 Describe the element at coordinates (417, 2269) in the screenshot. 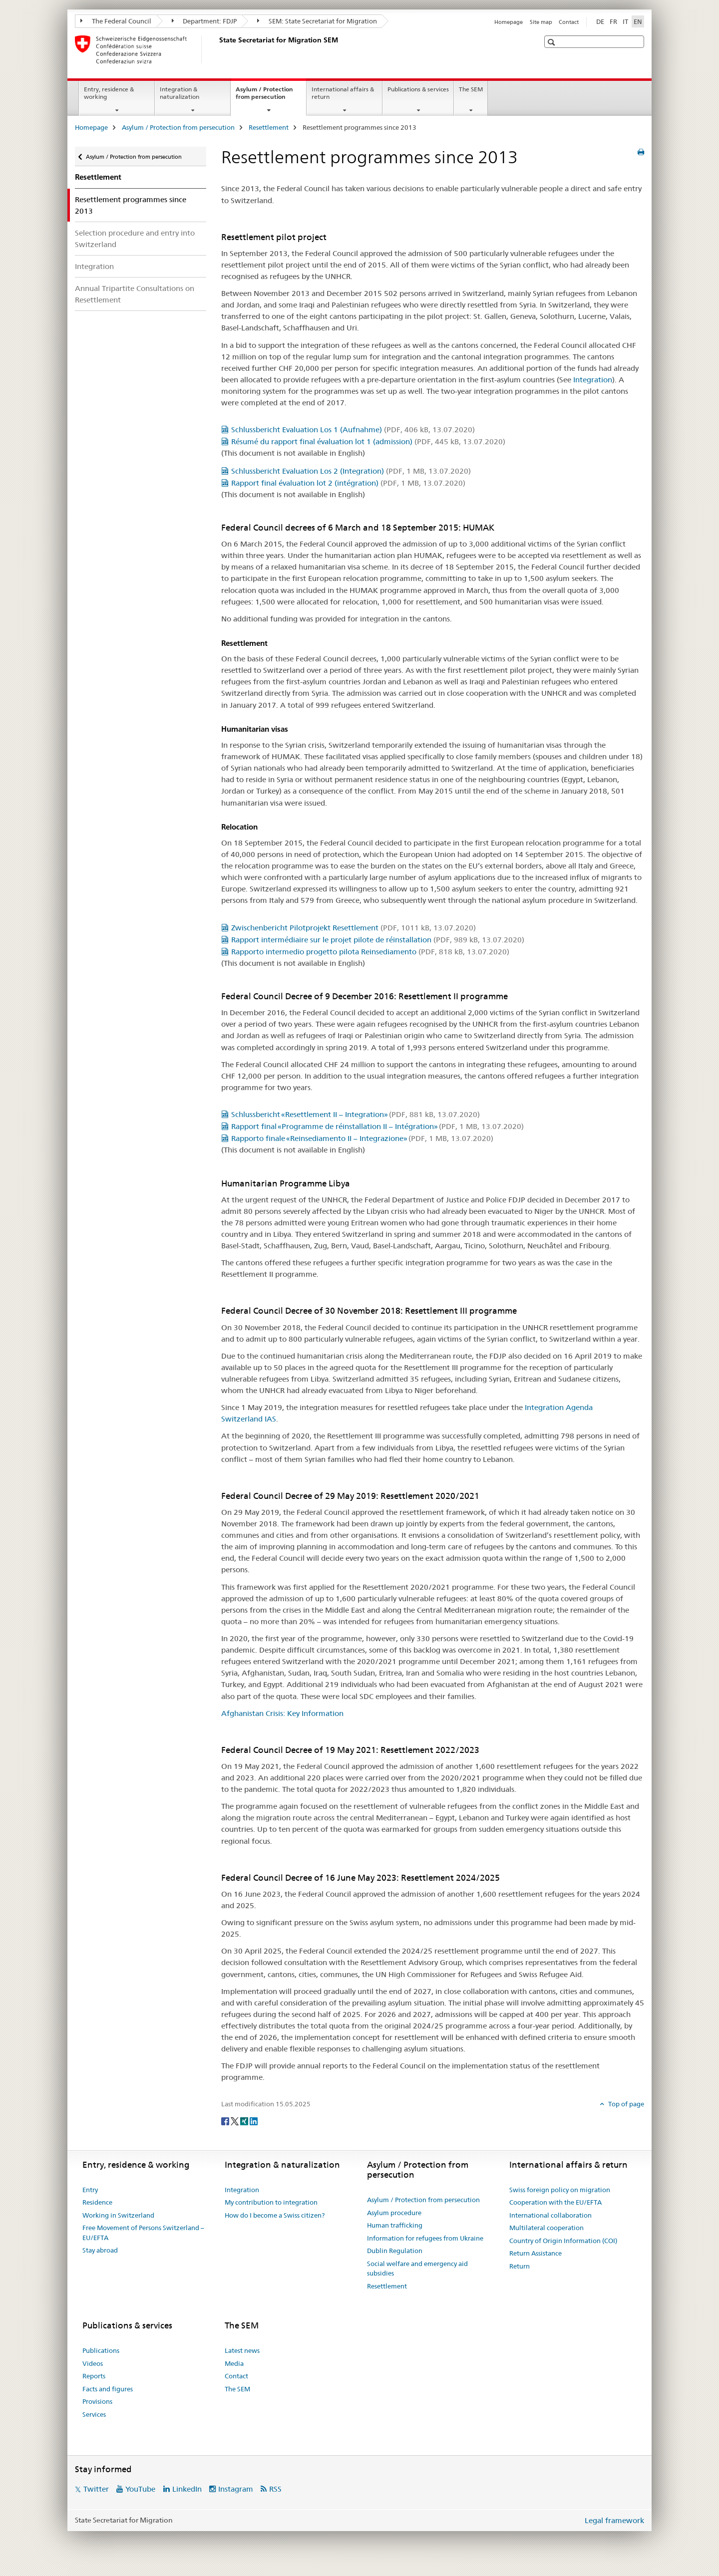

I see `Social welfare and emergency aid subsidies` at that location.